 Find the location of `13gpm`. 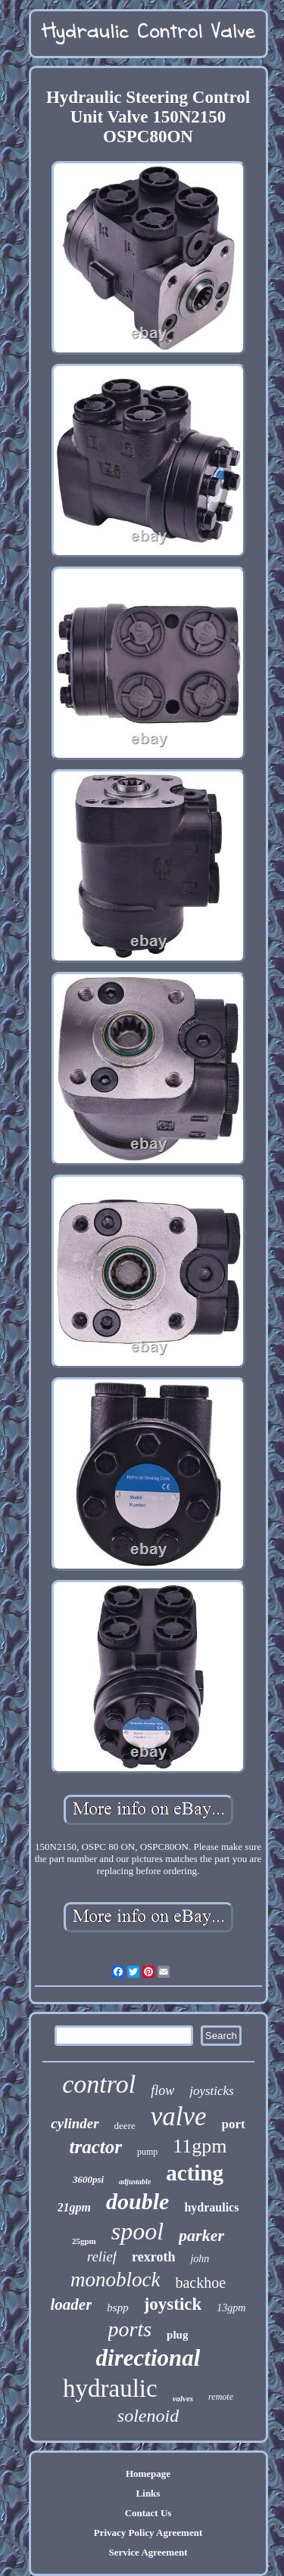

13gpm is located at coordinates (231, 2308).